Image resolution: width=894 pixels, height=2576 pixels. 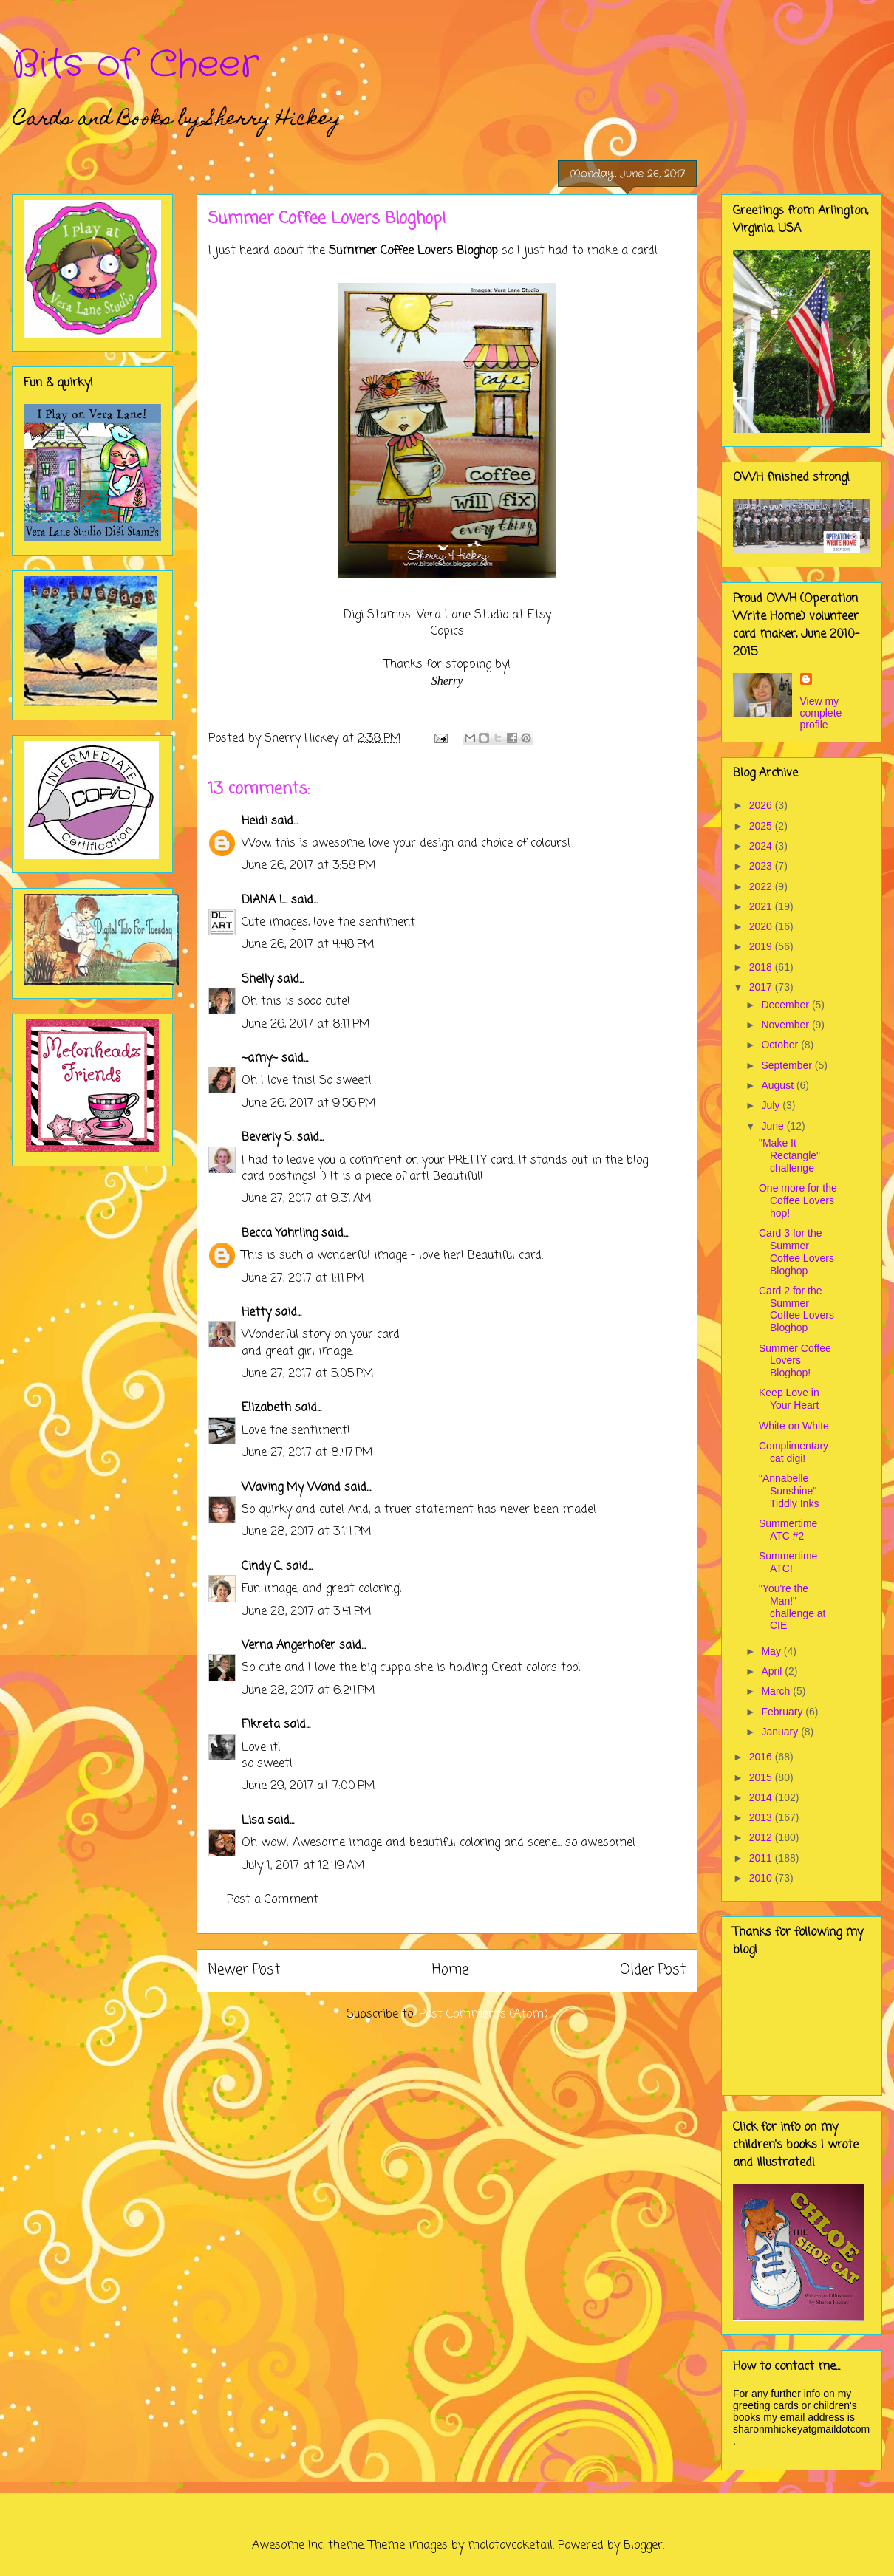 What do you see at coordinates (788, 1529) in the screenshot?
I see `Summertime ATC #2` at bounding box center [788, 1529].